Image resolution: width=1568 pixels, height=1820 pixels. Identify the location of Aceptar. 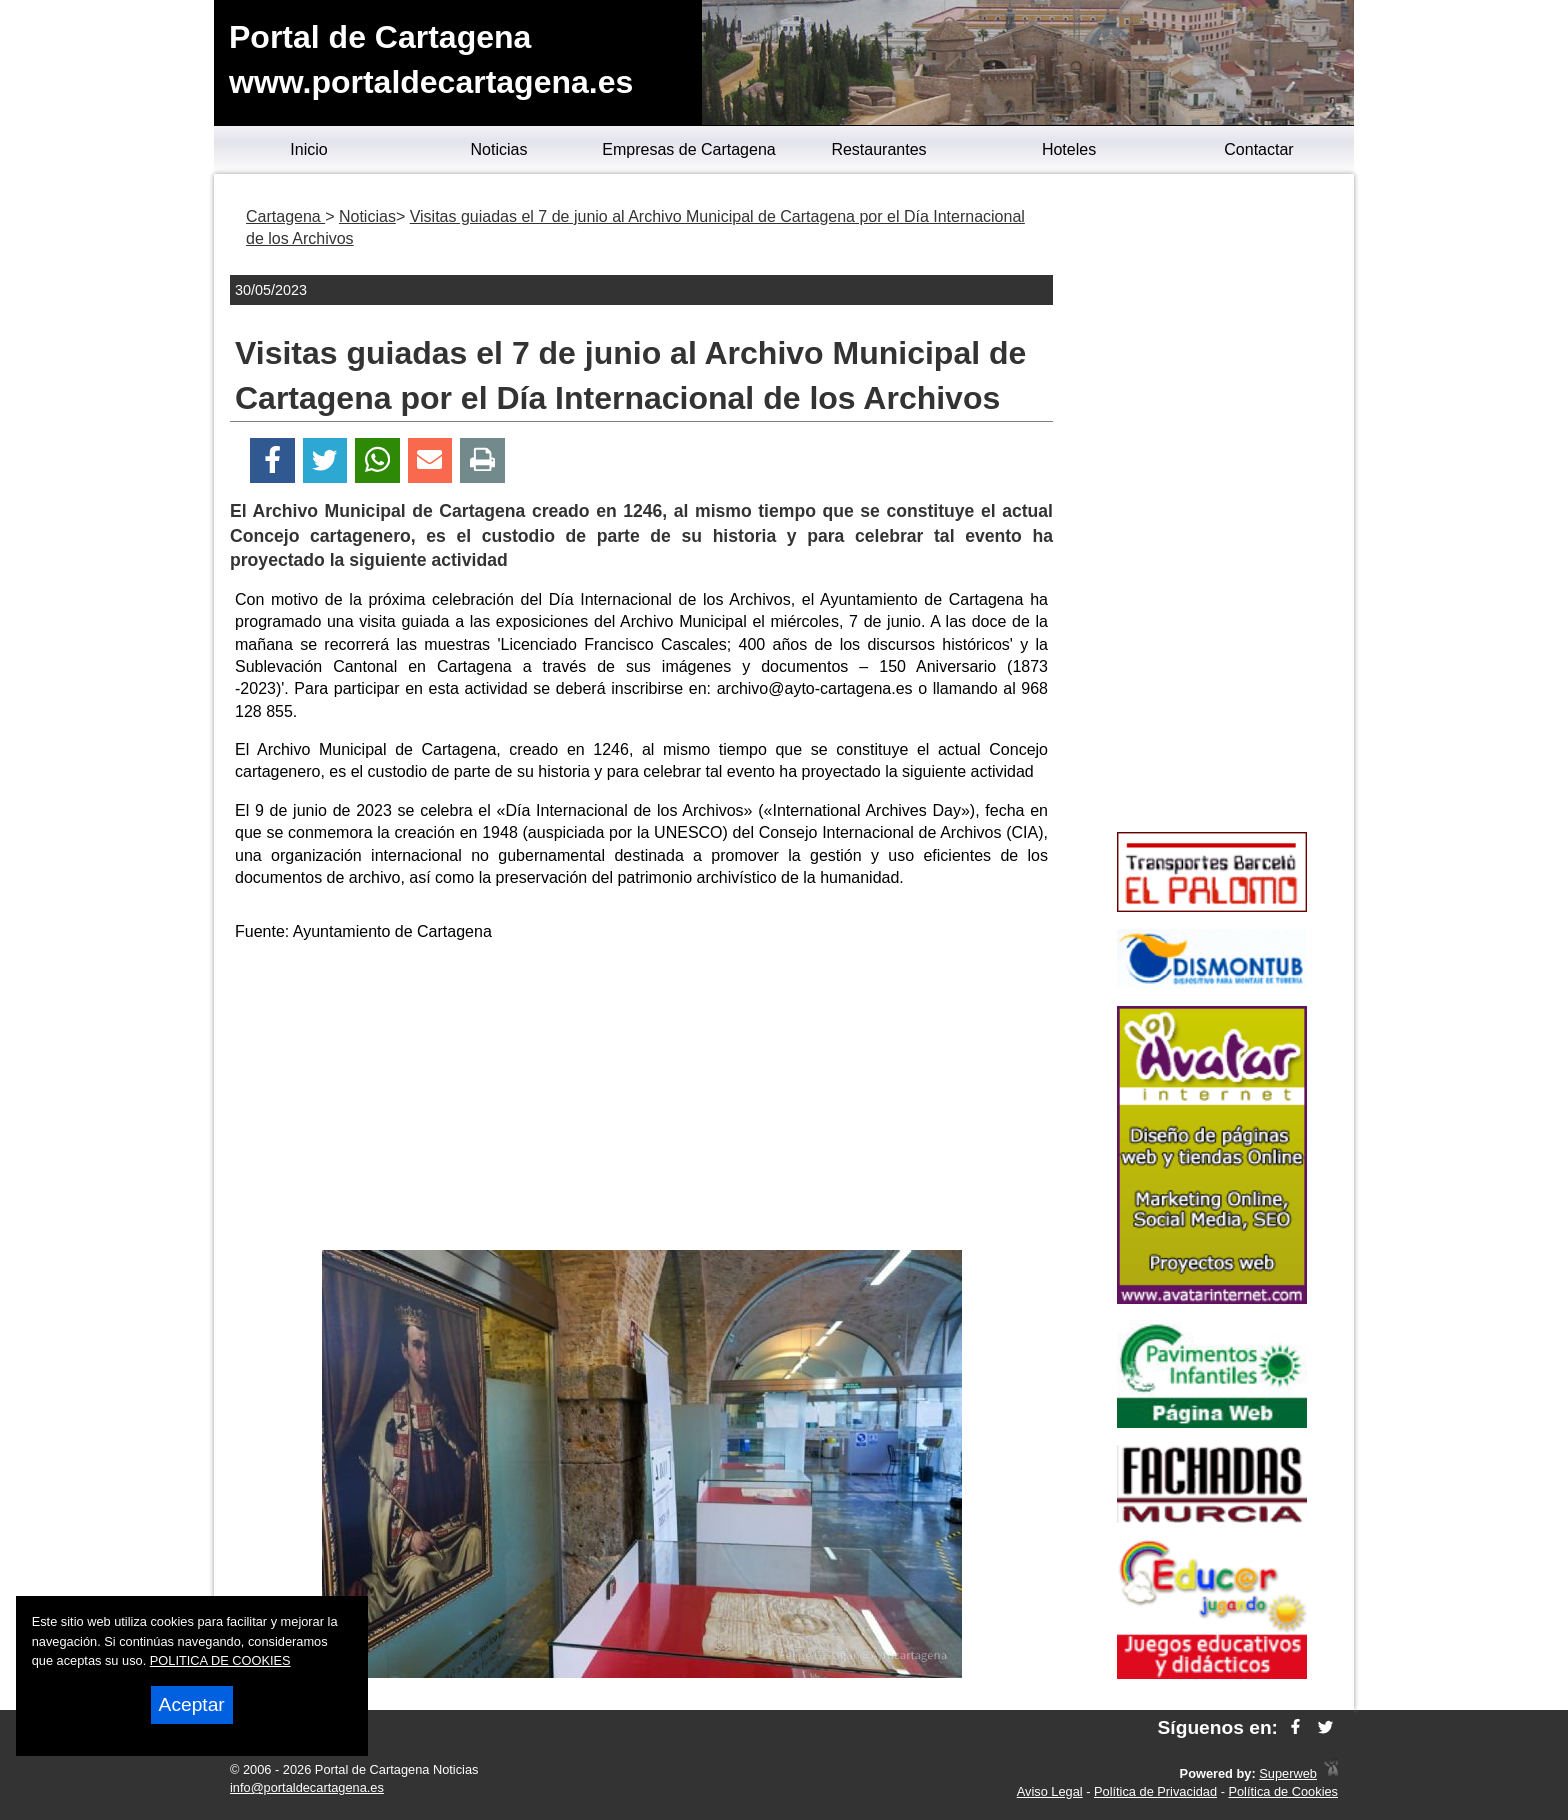
(192, 1704).